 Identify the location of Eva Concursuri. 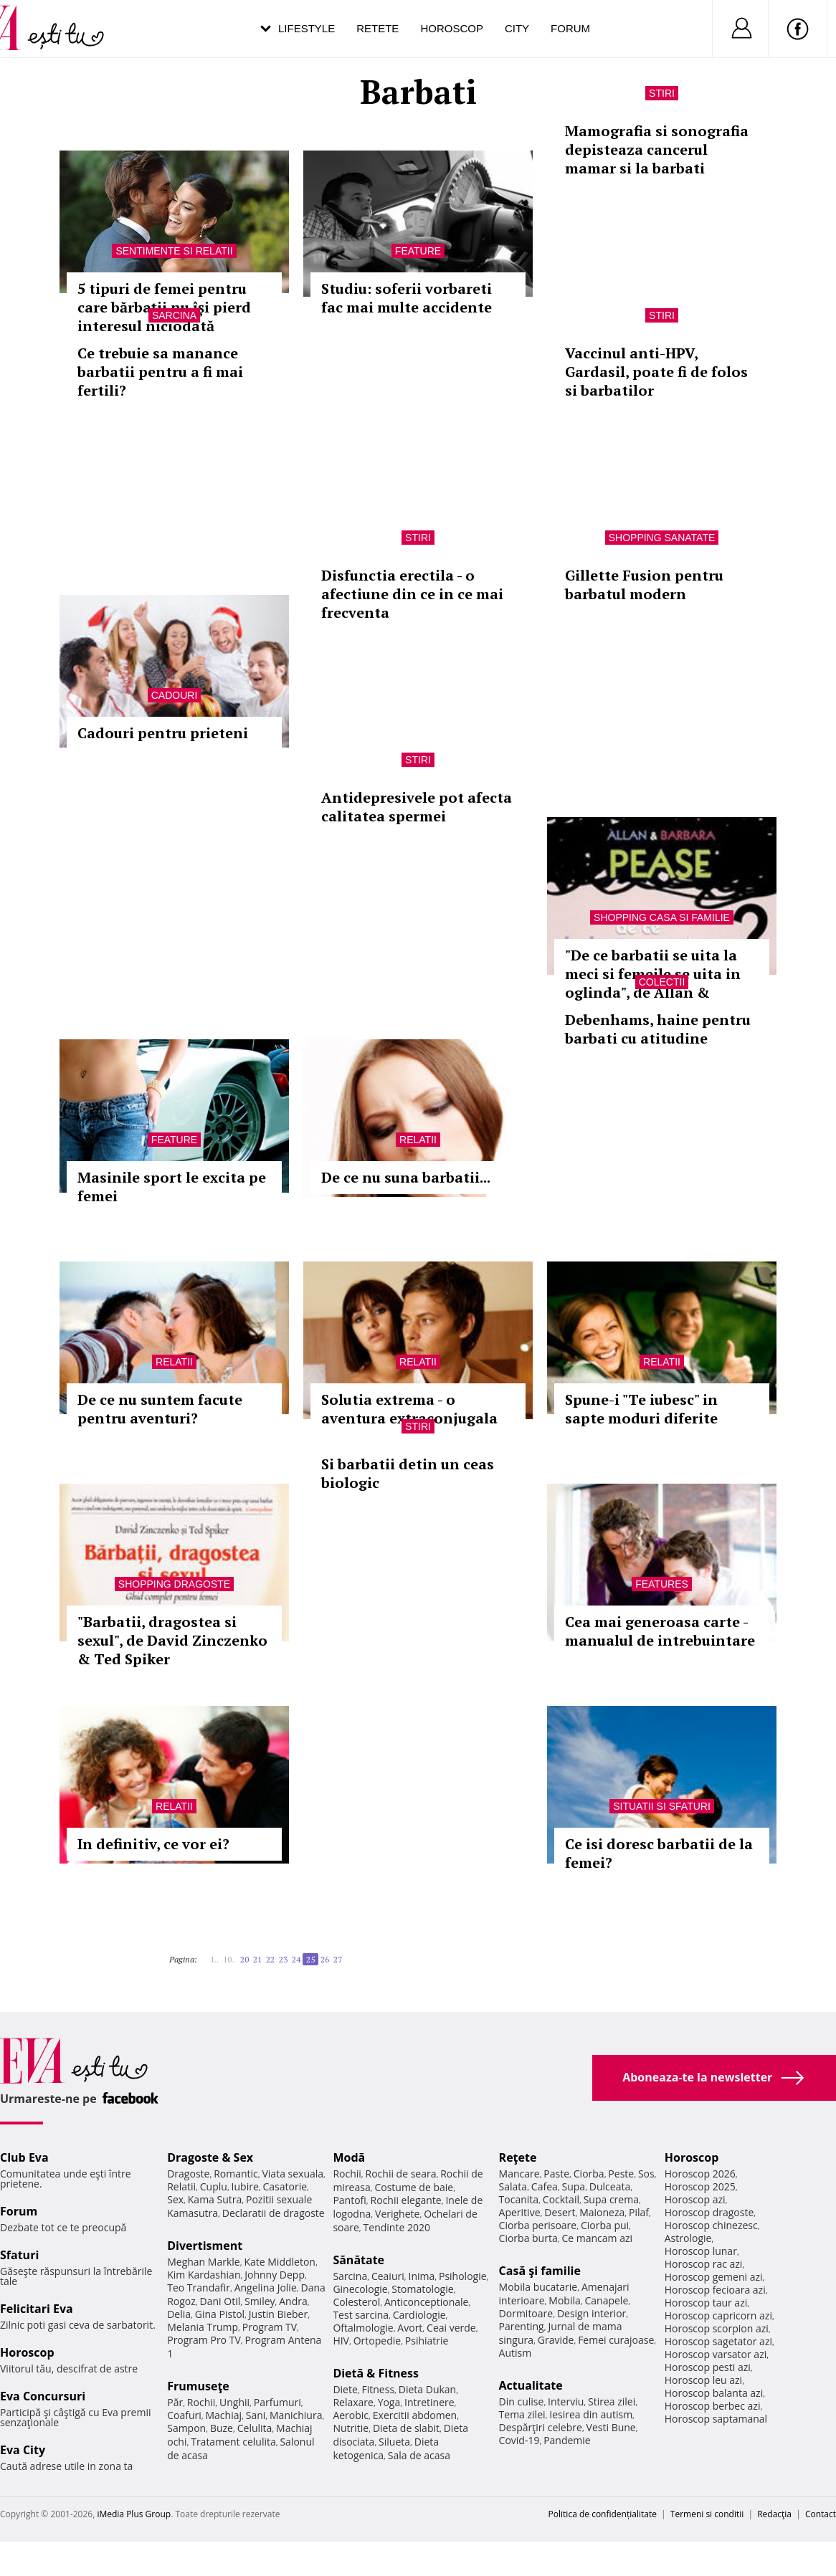
(42, 2396).